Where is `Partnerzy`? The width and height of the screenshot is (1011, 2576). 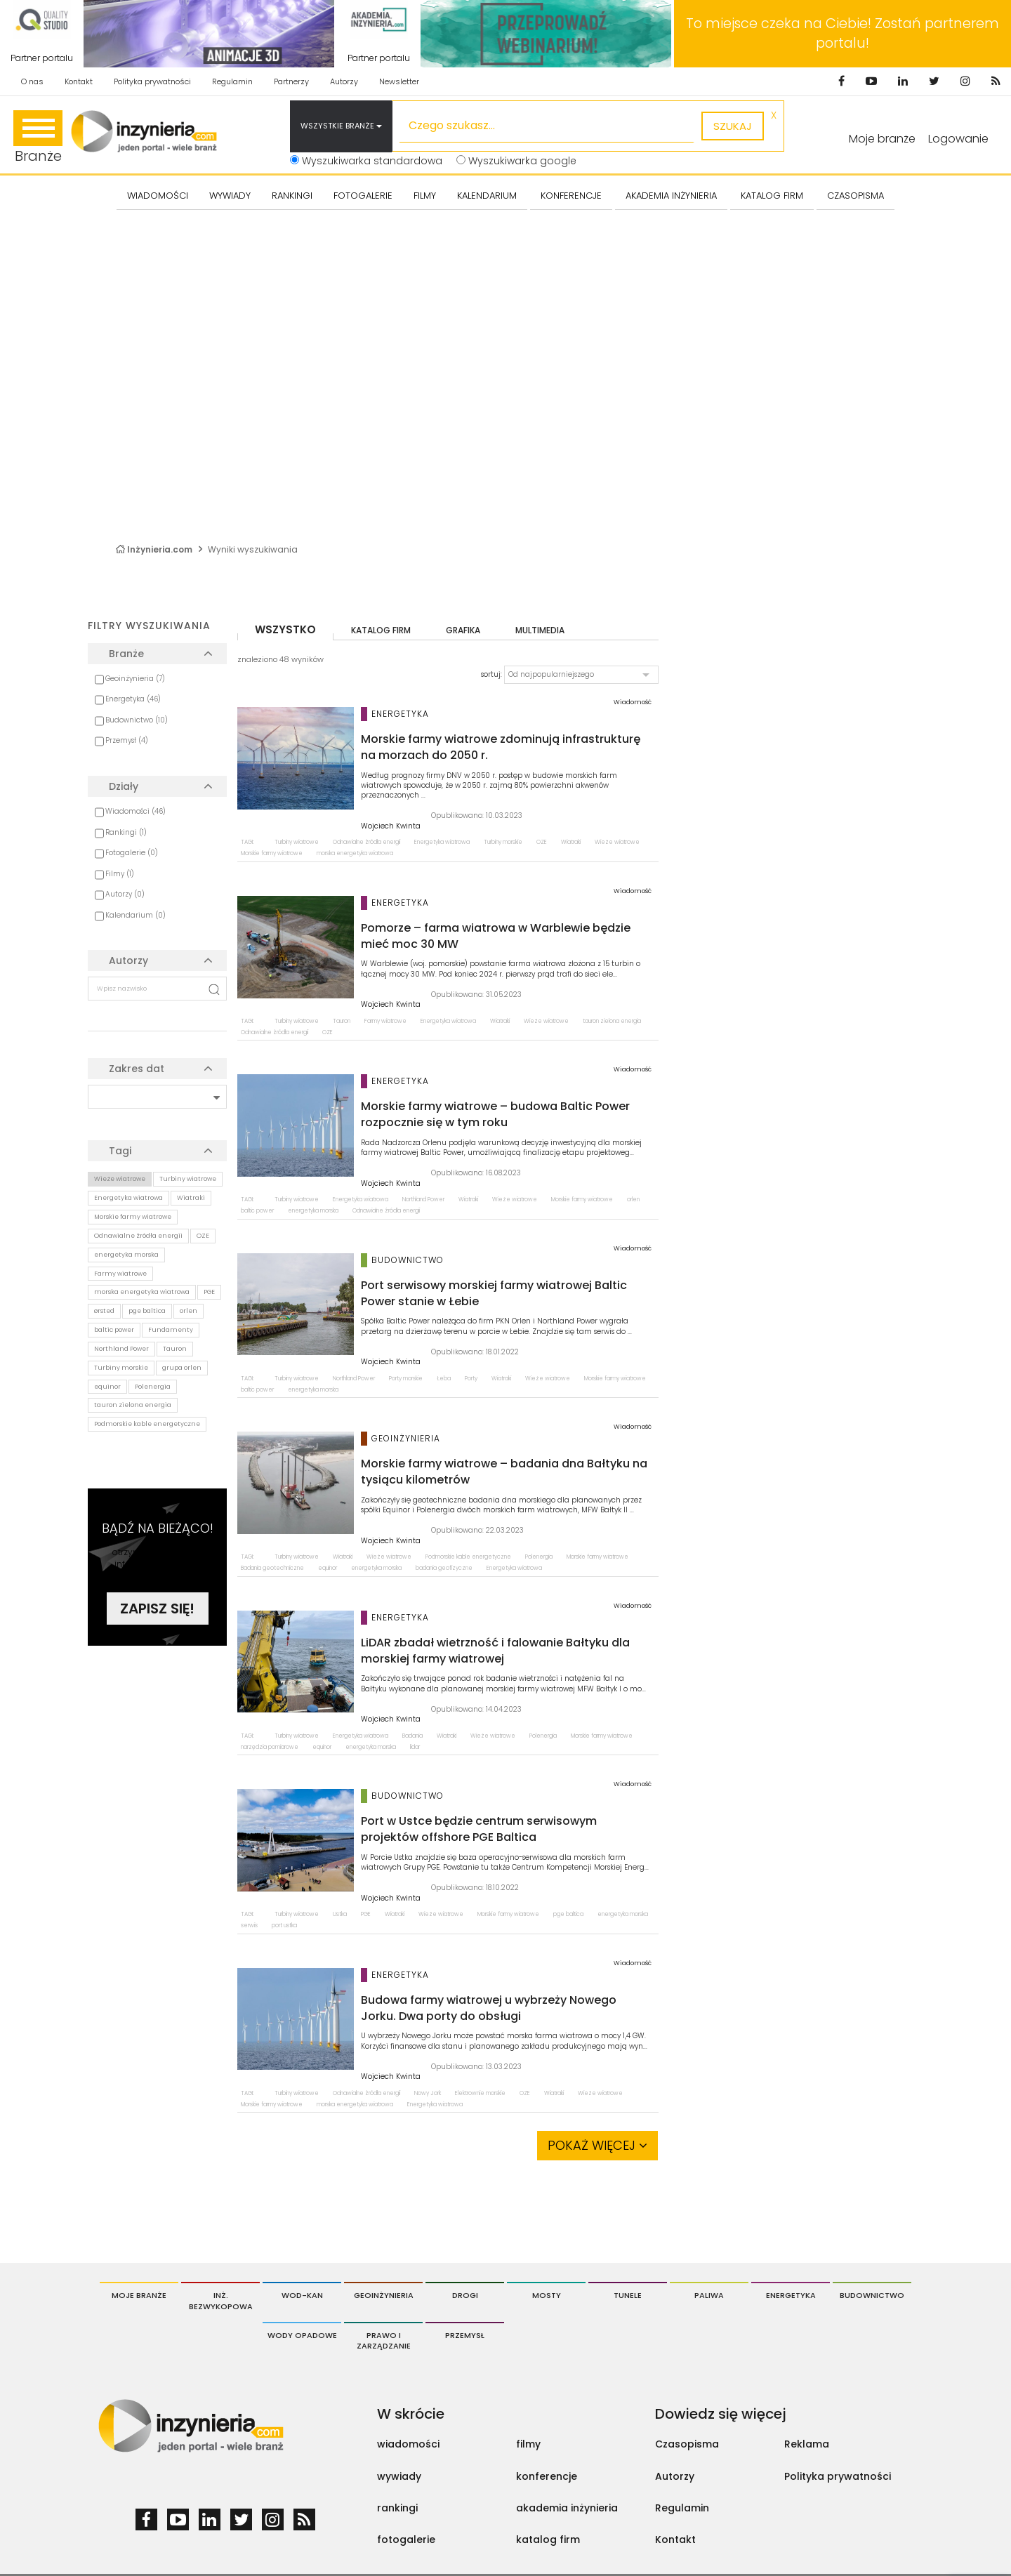 Partnerzy is located at coordinates (291, 81).